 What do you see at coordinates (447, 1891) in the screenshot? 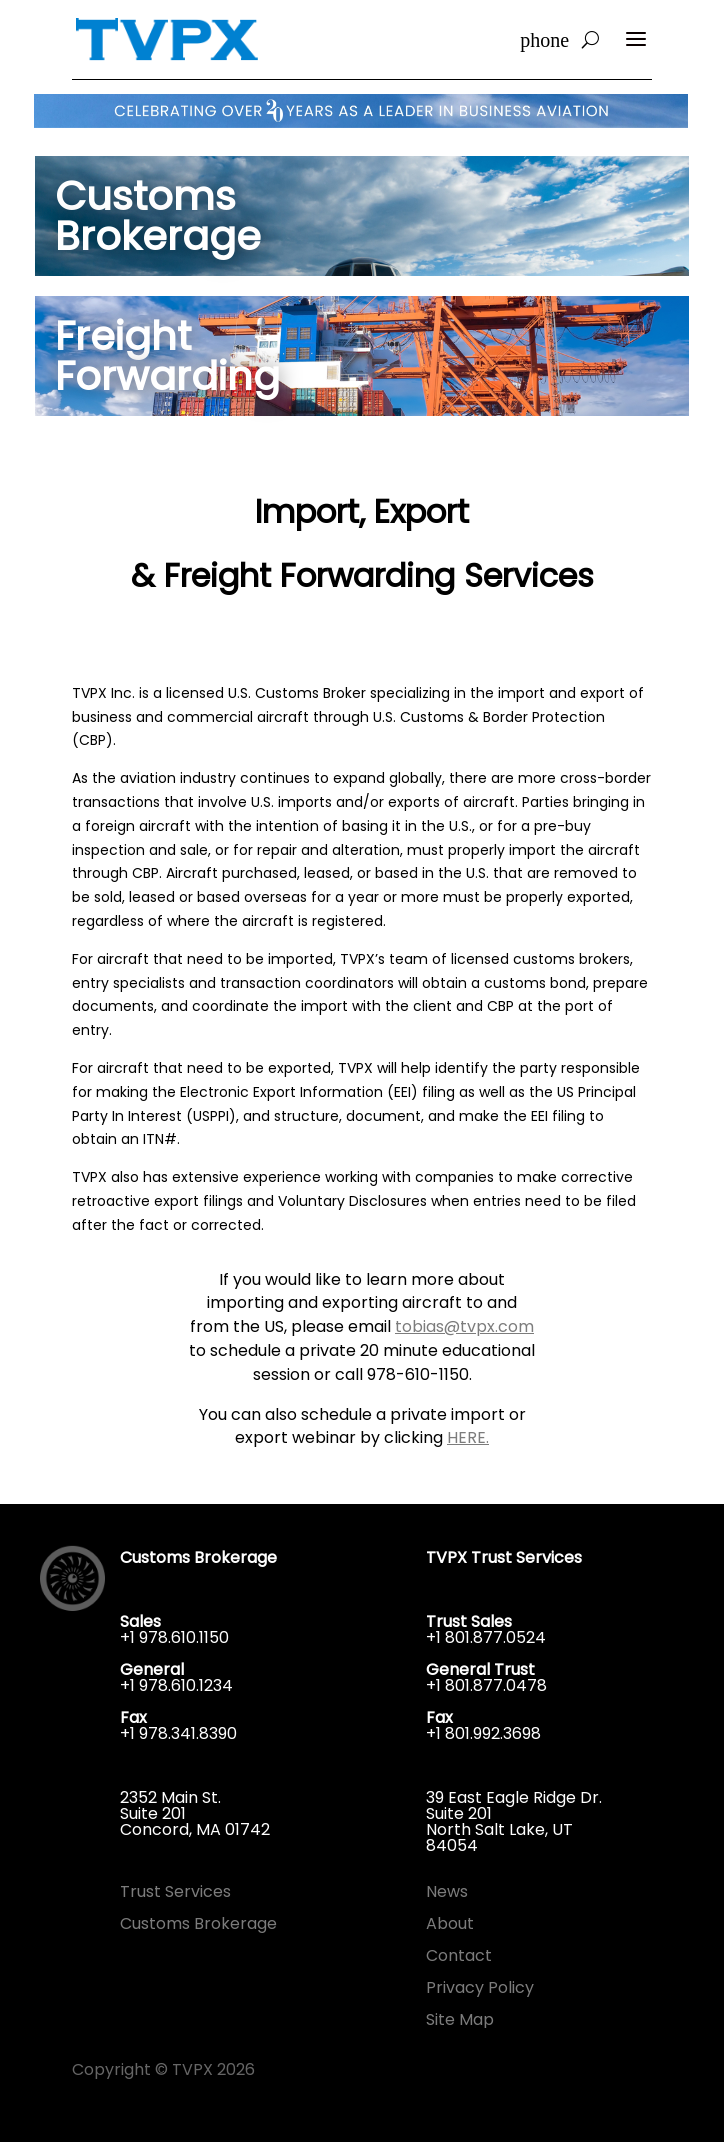
I see `News` at bounding box center [447, 1891].